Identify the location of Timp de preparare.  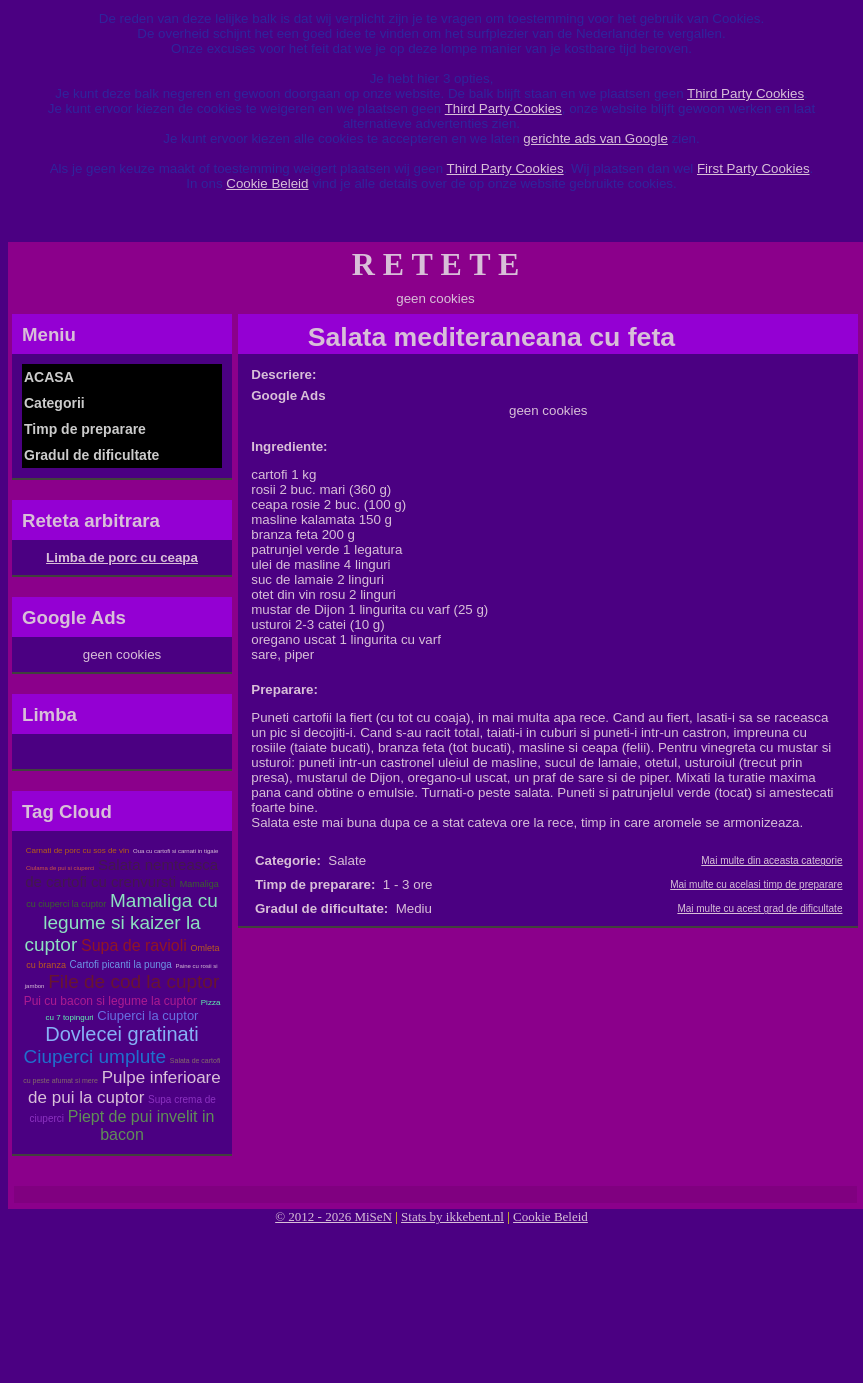
(85, 429).